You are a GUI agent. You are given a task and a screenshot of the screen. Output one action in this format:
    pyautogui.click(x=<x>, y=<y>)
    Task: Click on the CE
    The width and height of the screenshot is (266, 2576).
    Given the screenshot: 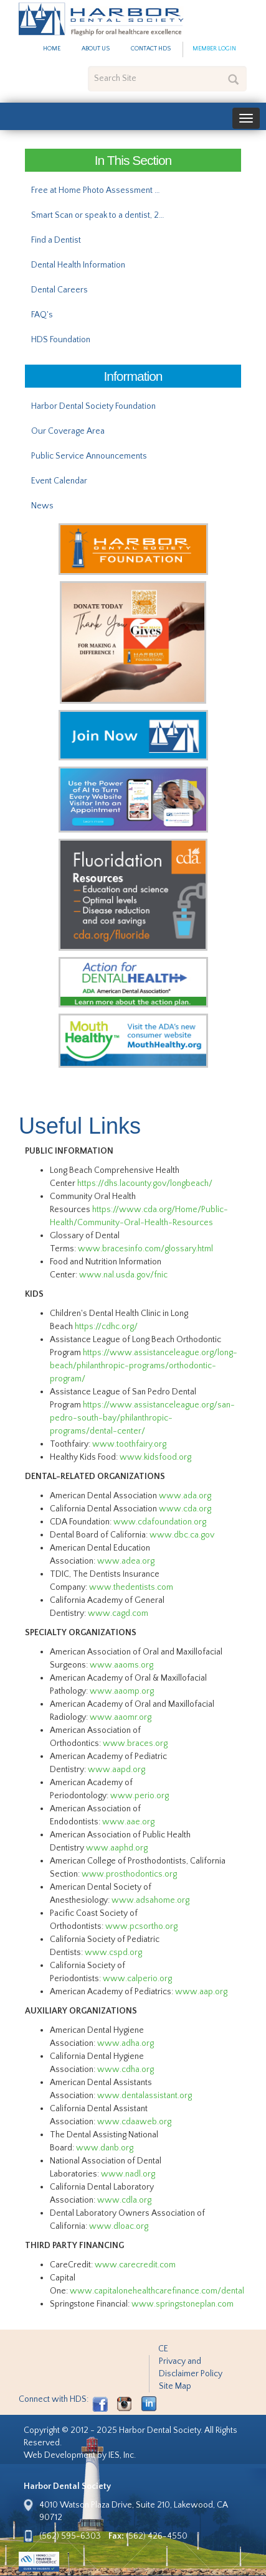 What is the action you would take?
    pyautogui.click(x=163, y=2349)
    